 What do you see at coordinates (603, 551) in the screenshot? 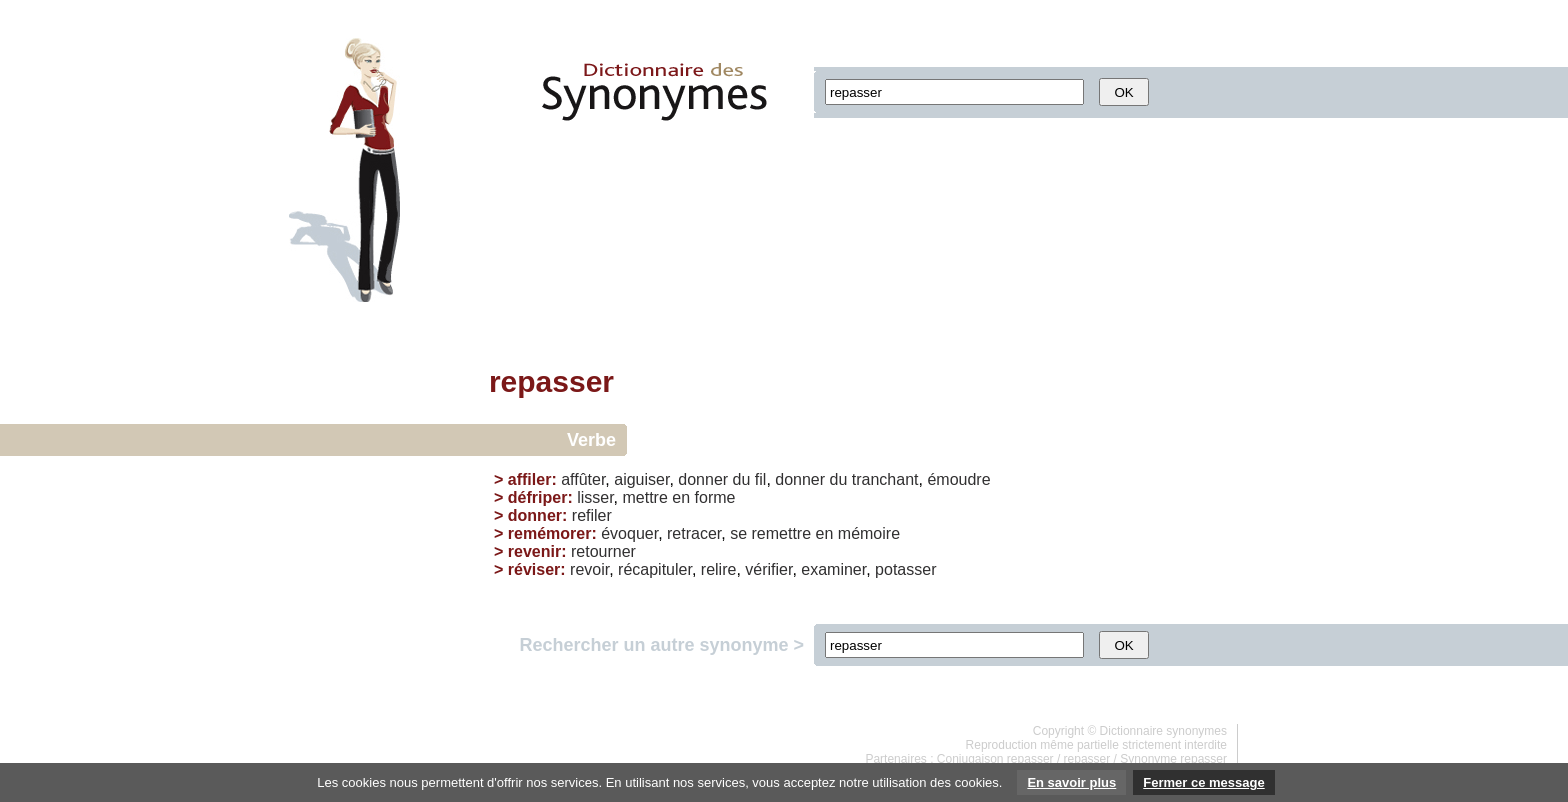
I see `retourner` at bounding box center [603, 551].